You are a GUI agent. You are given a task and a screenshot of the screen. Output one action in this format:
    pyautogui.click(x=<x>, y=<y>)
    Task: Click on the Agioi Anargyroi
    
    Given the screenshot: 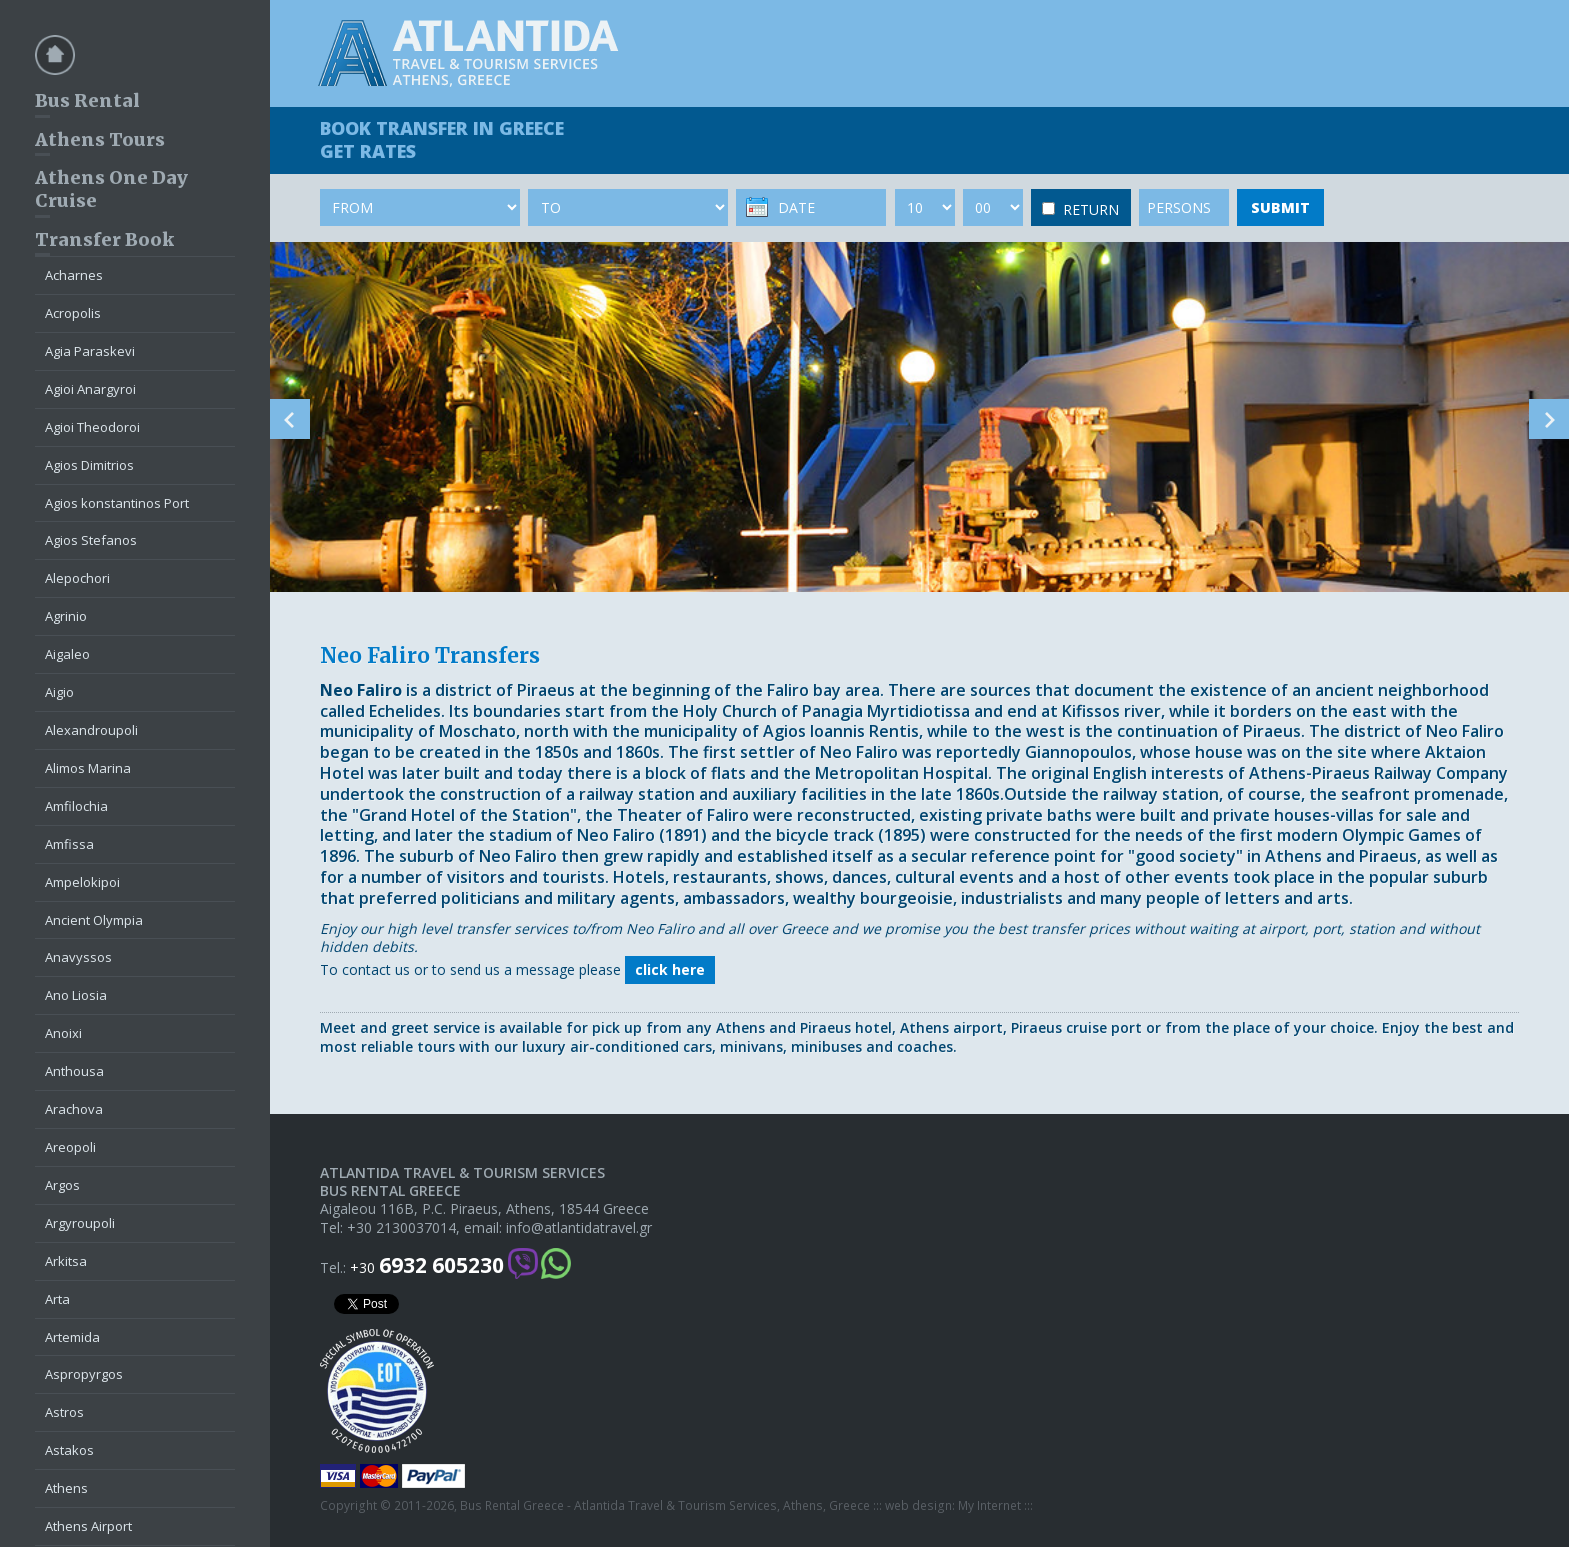 What is the action you would take?
    pyautogui.click(x=90, y=389)
    